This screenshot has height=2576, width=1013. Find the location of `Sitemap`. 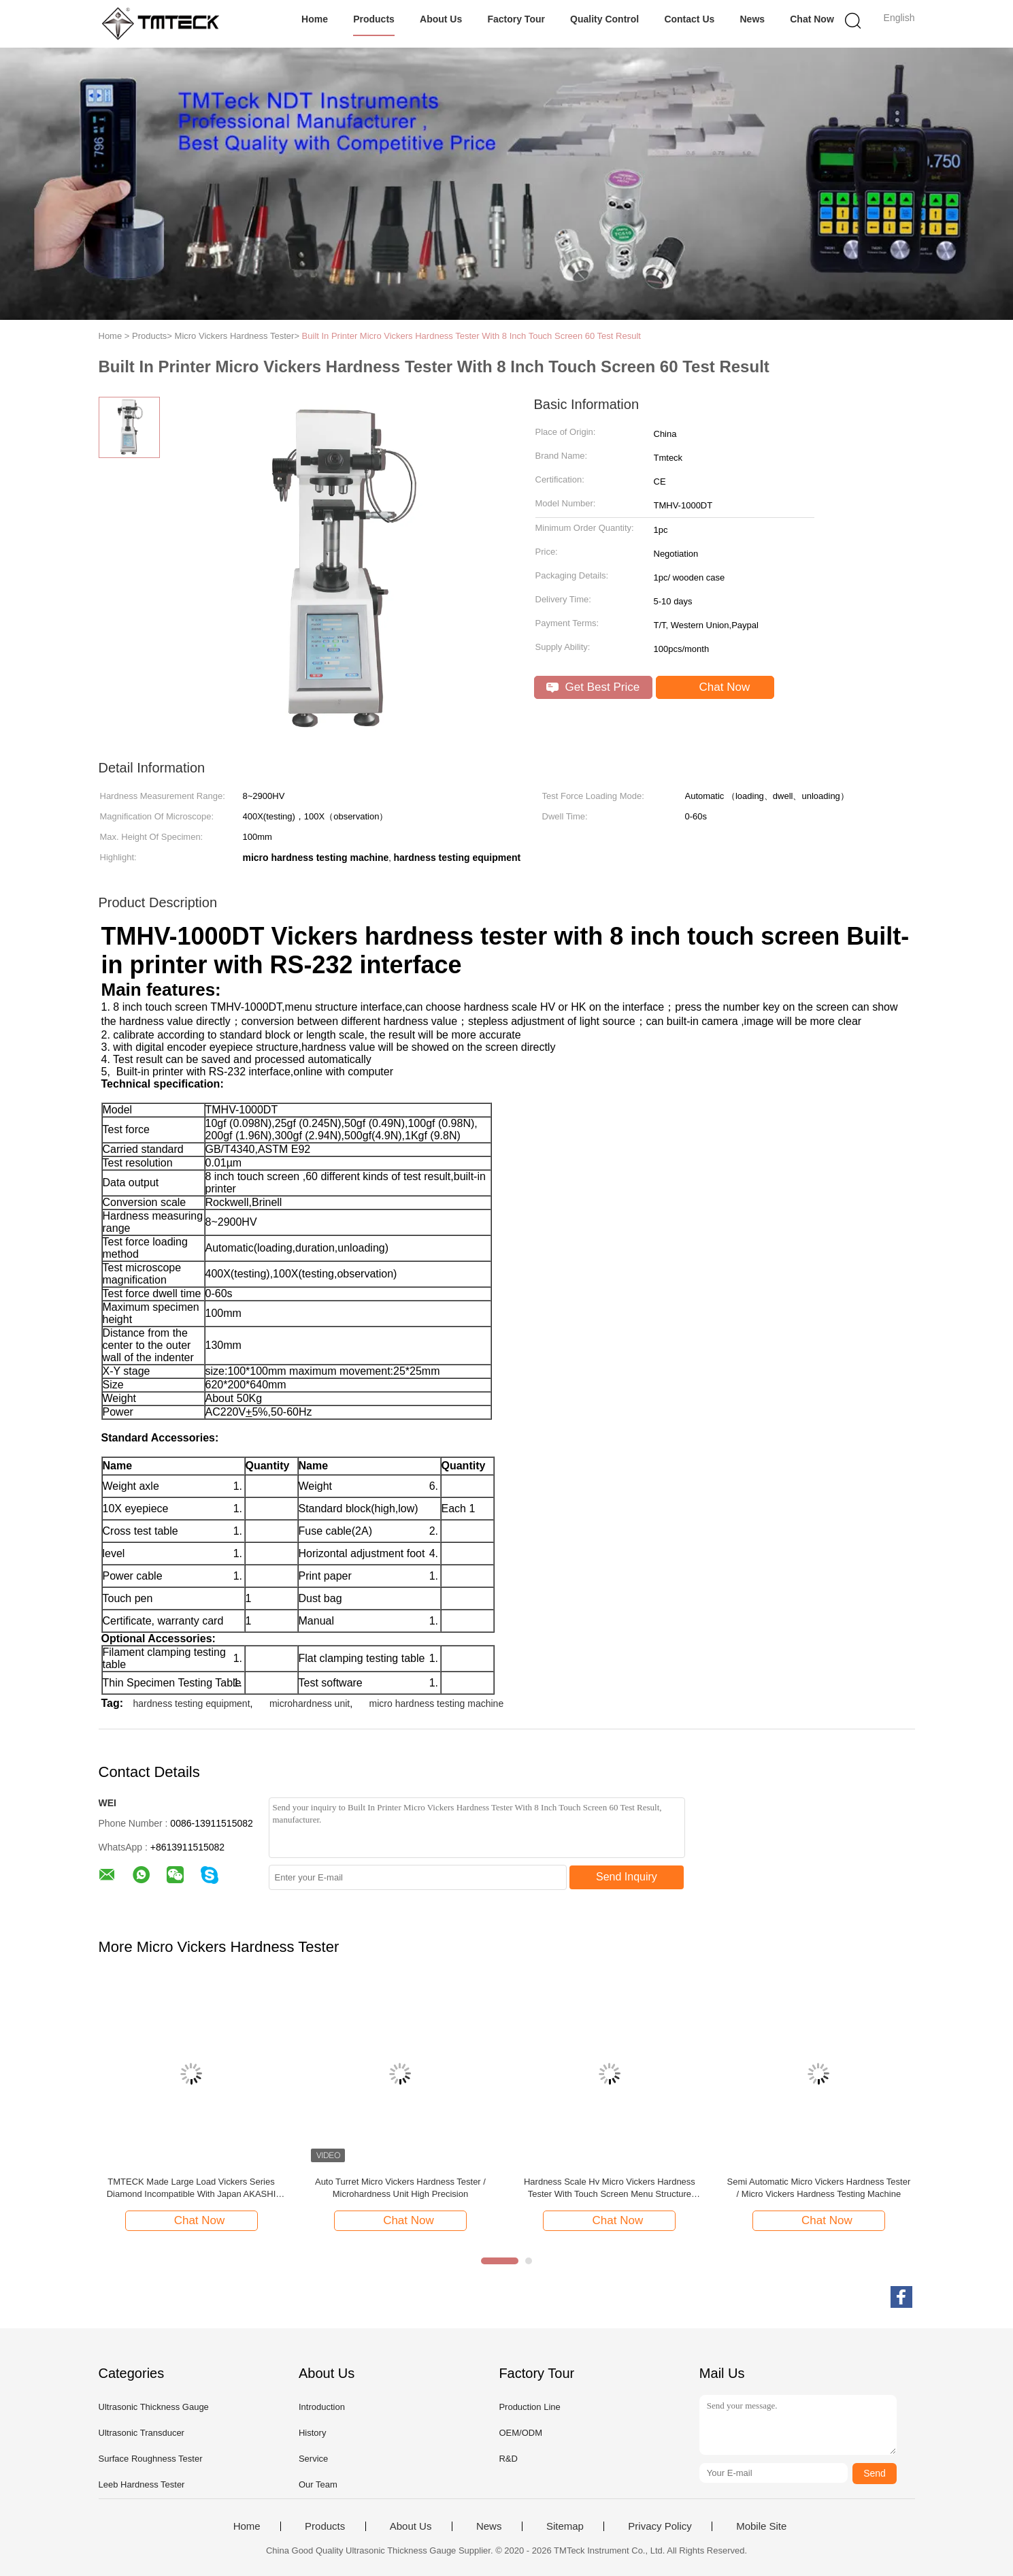

Sitemap is located at coordinates (565, 2526).